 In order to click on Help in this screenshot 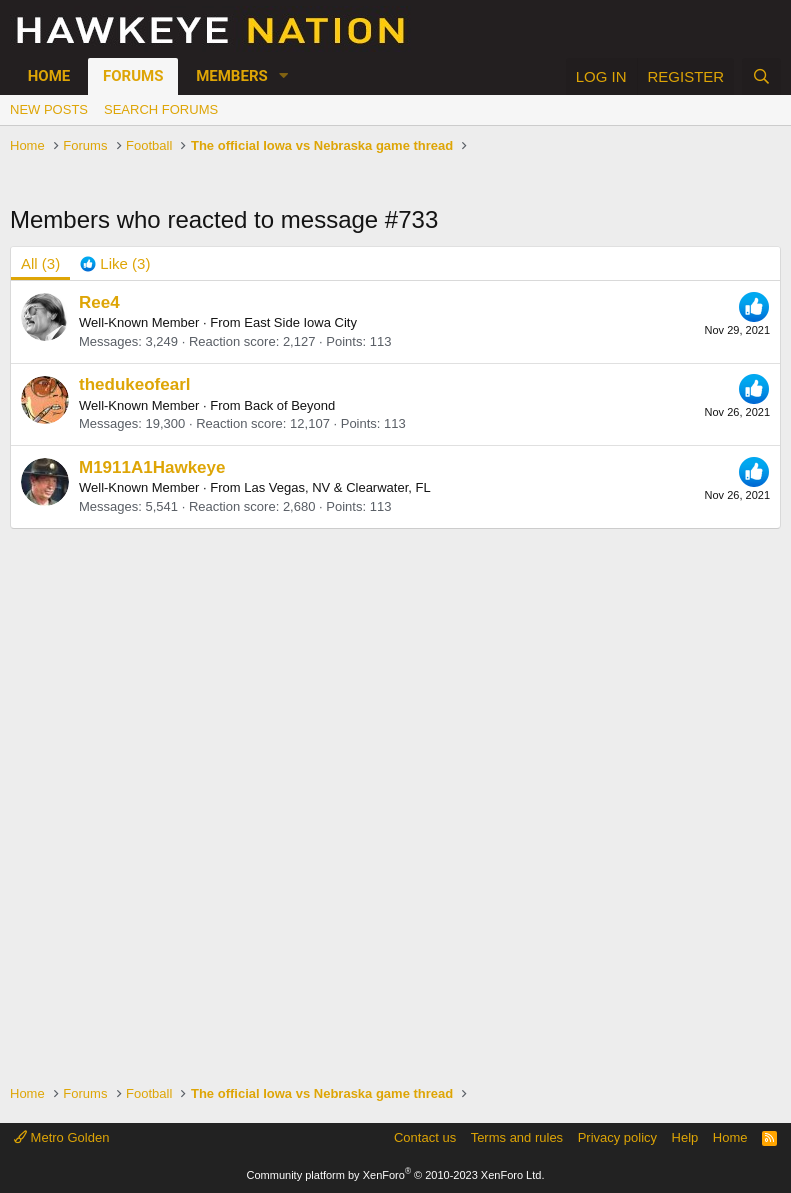, I will do `click(685, 1137)`.